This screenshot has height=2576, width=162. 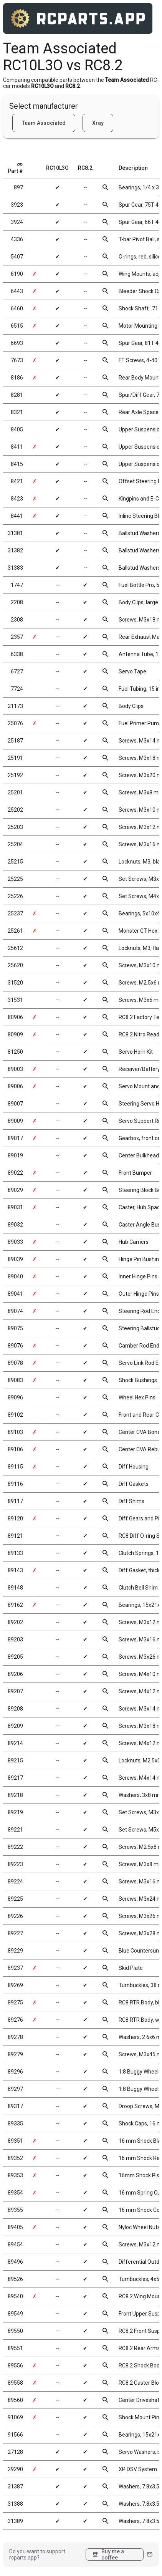 What do you see at coordinates (15, 1294) in the screenshot?
I see `89041` at bounding box center [15, 1294].